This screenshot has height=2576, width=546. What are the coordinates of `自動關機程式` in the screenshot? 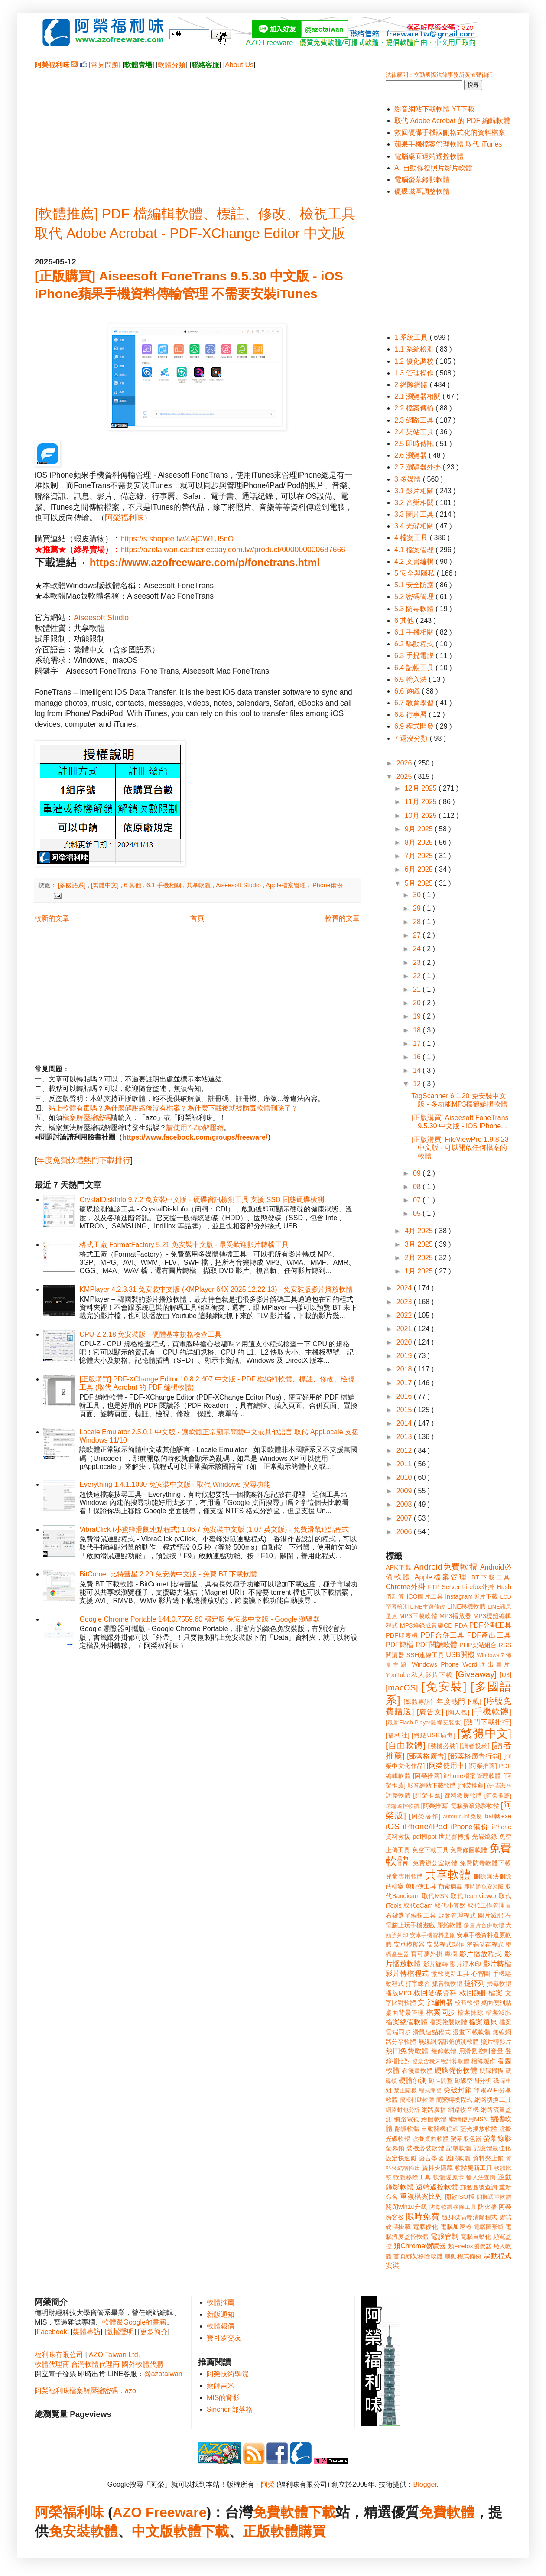 It's located at (439, 2128).